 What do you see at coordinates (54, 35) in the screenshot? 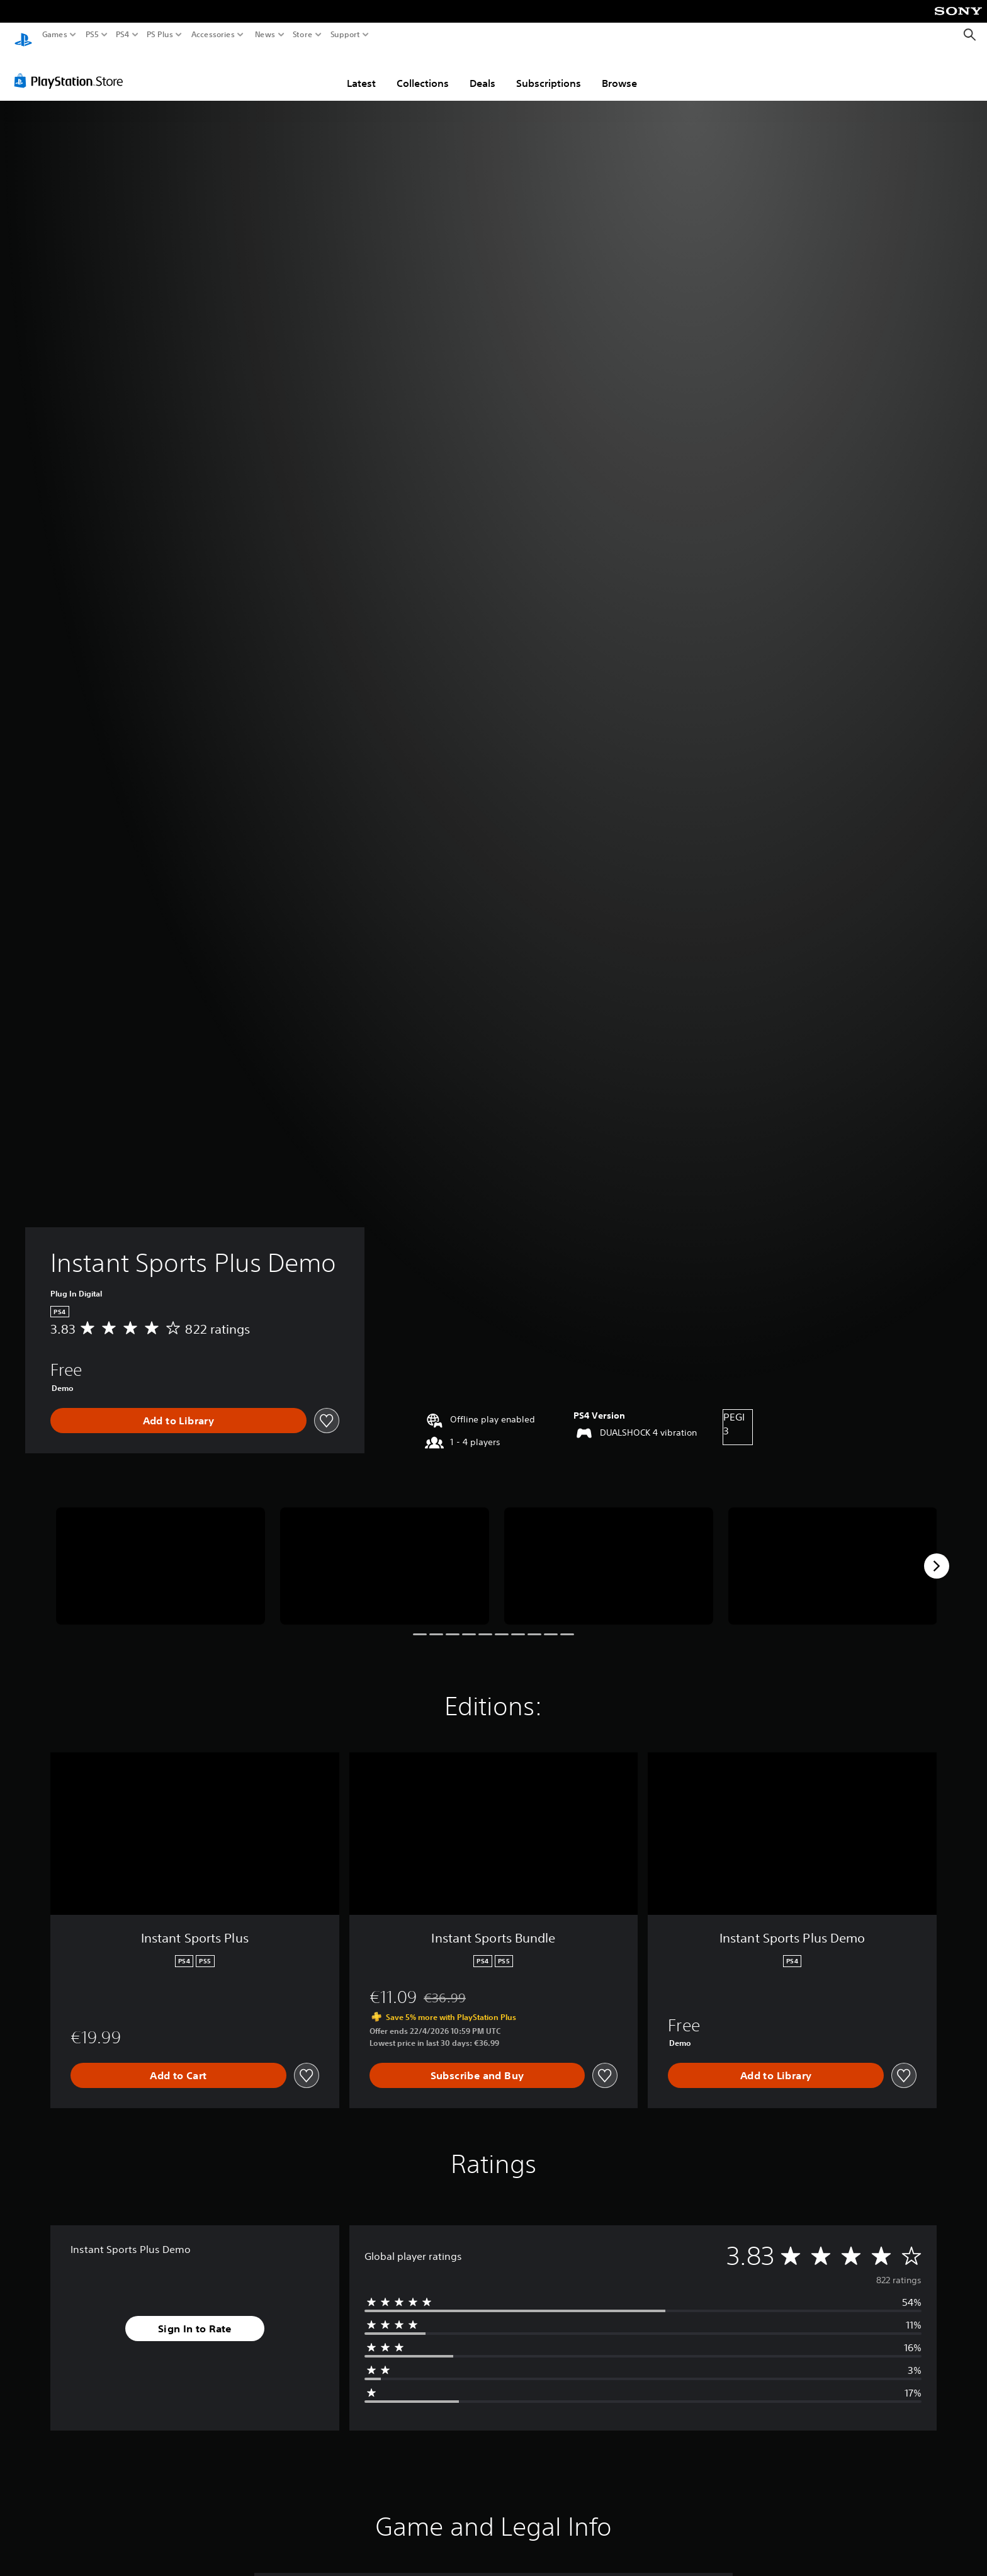
I see `Games` at bounding box center [54, 35].